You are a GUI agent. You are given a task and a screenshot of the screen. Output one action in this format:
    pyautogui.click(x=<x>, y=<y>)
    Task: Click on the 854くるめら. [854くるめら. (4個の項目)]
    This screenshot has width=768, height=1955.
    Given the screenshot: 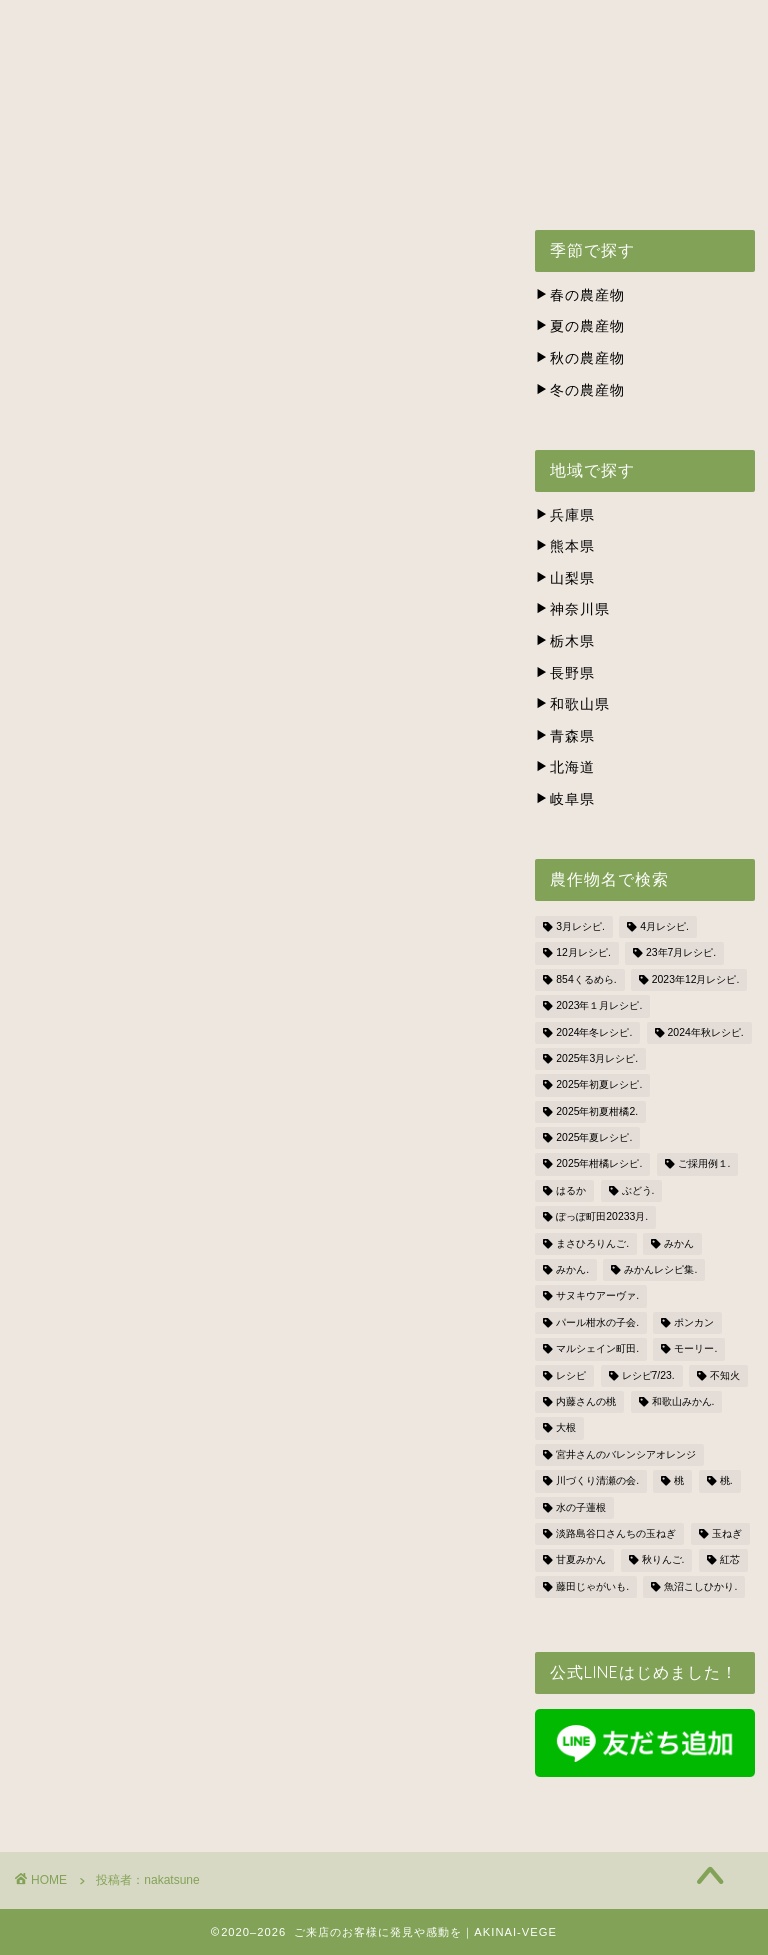 What is the action you would take?
    pyautogui.click(x=586, y=979)
    